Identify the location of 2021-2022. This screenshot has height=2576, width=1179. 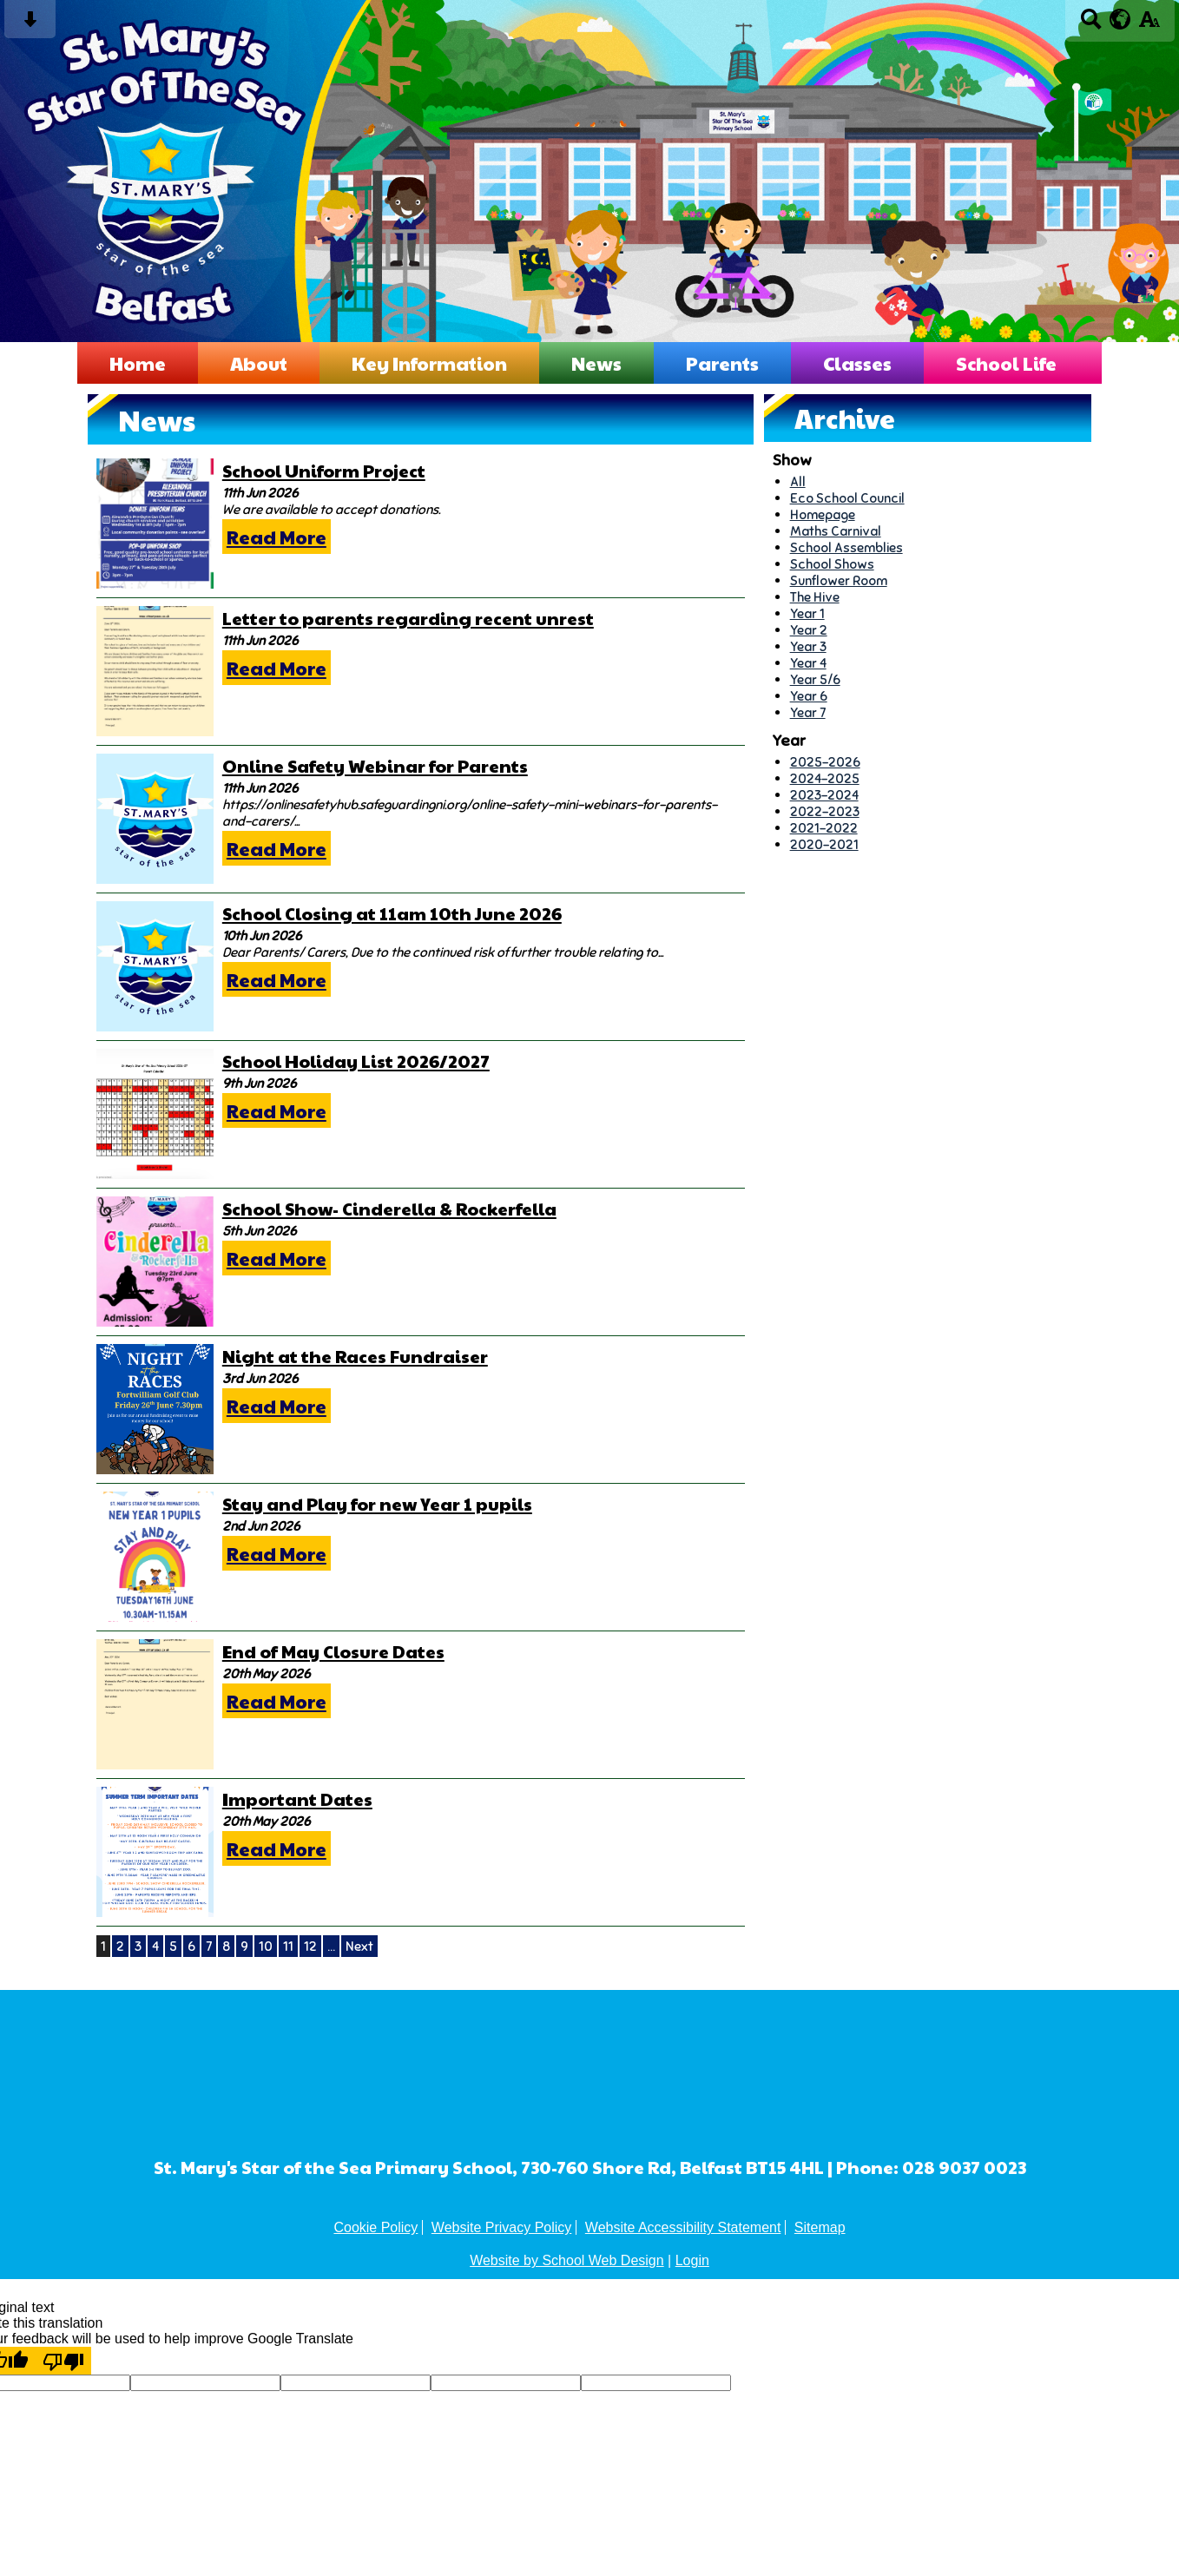
(824, 828).